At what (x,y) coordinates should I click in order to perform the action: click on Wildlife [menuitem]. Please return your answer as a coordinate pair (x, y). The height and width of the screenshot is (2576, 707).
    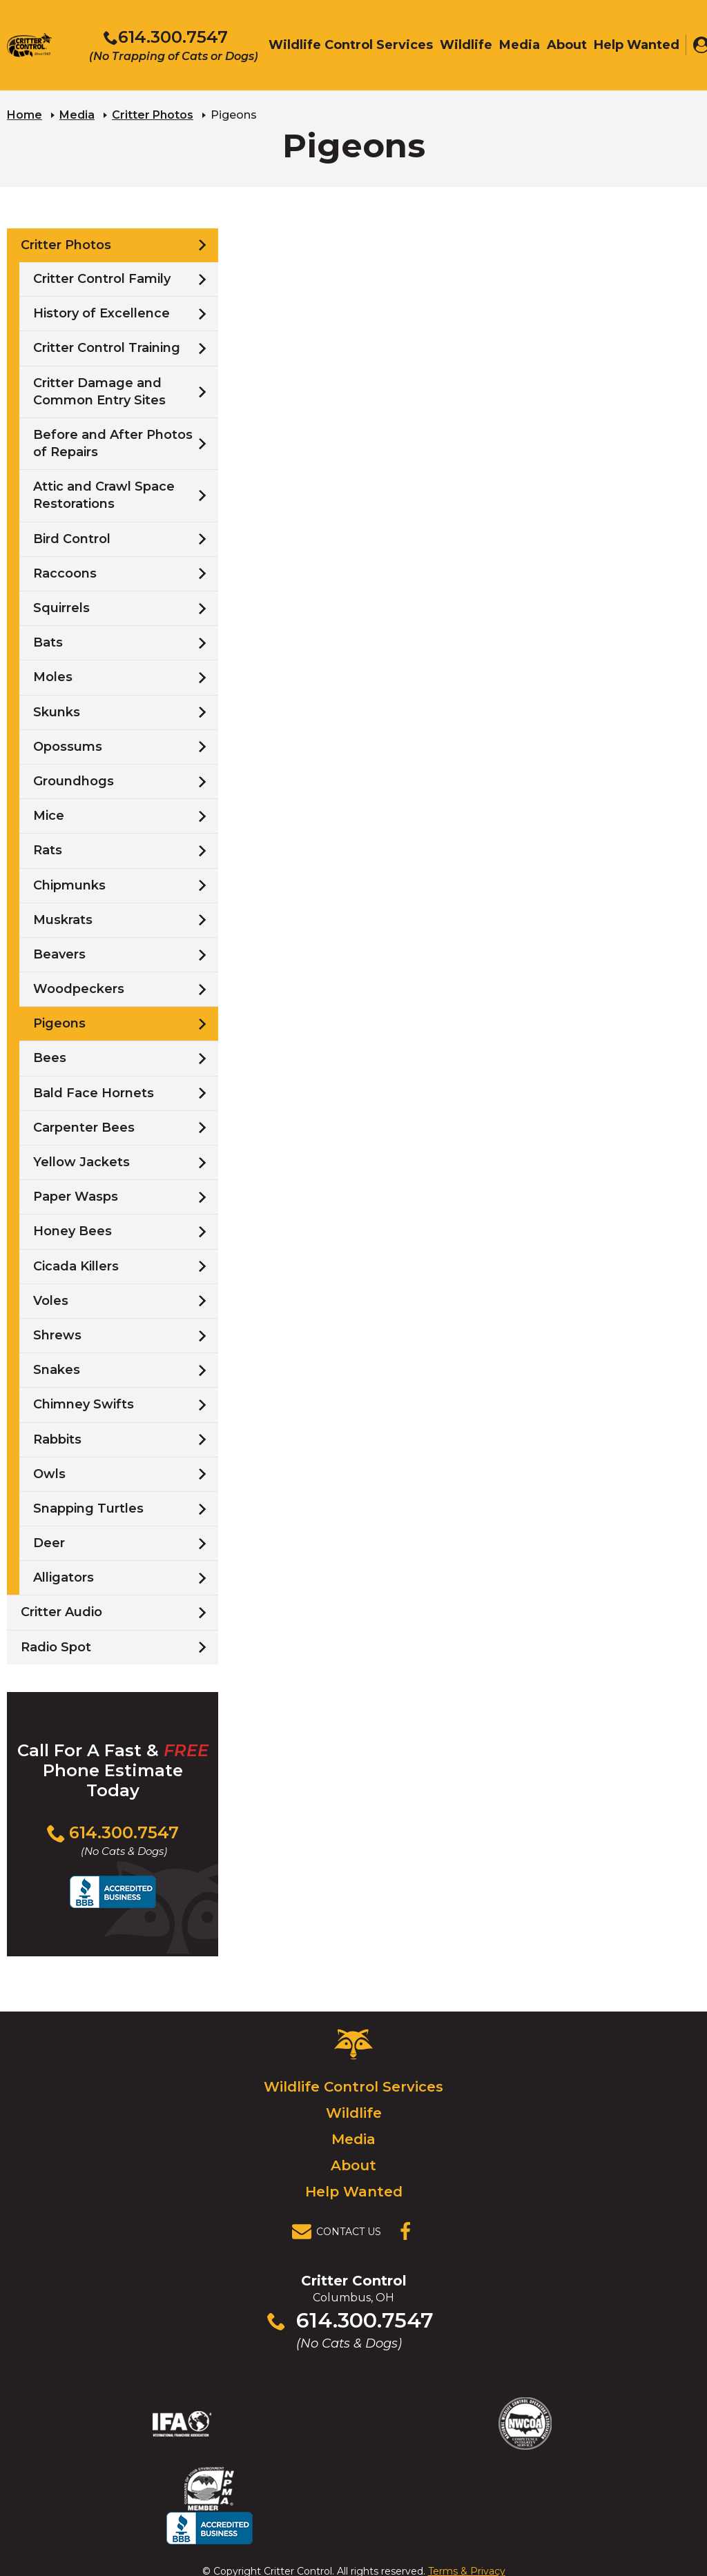
    Looking at the image, I should click on (466, 46).